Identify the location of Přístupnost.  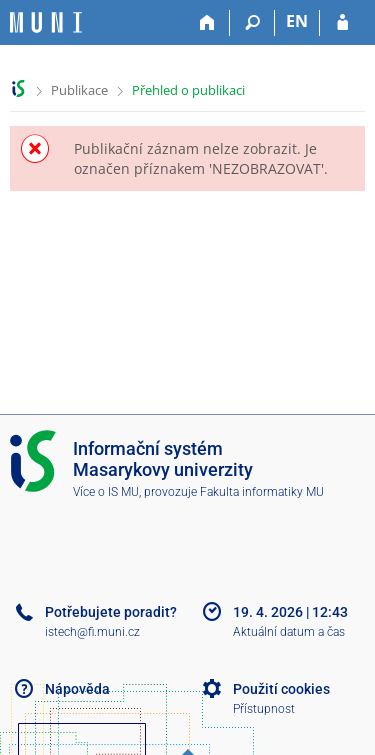
(264, 709).